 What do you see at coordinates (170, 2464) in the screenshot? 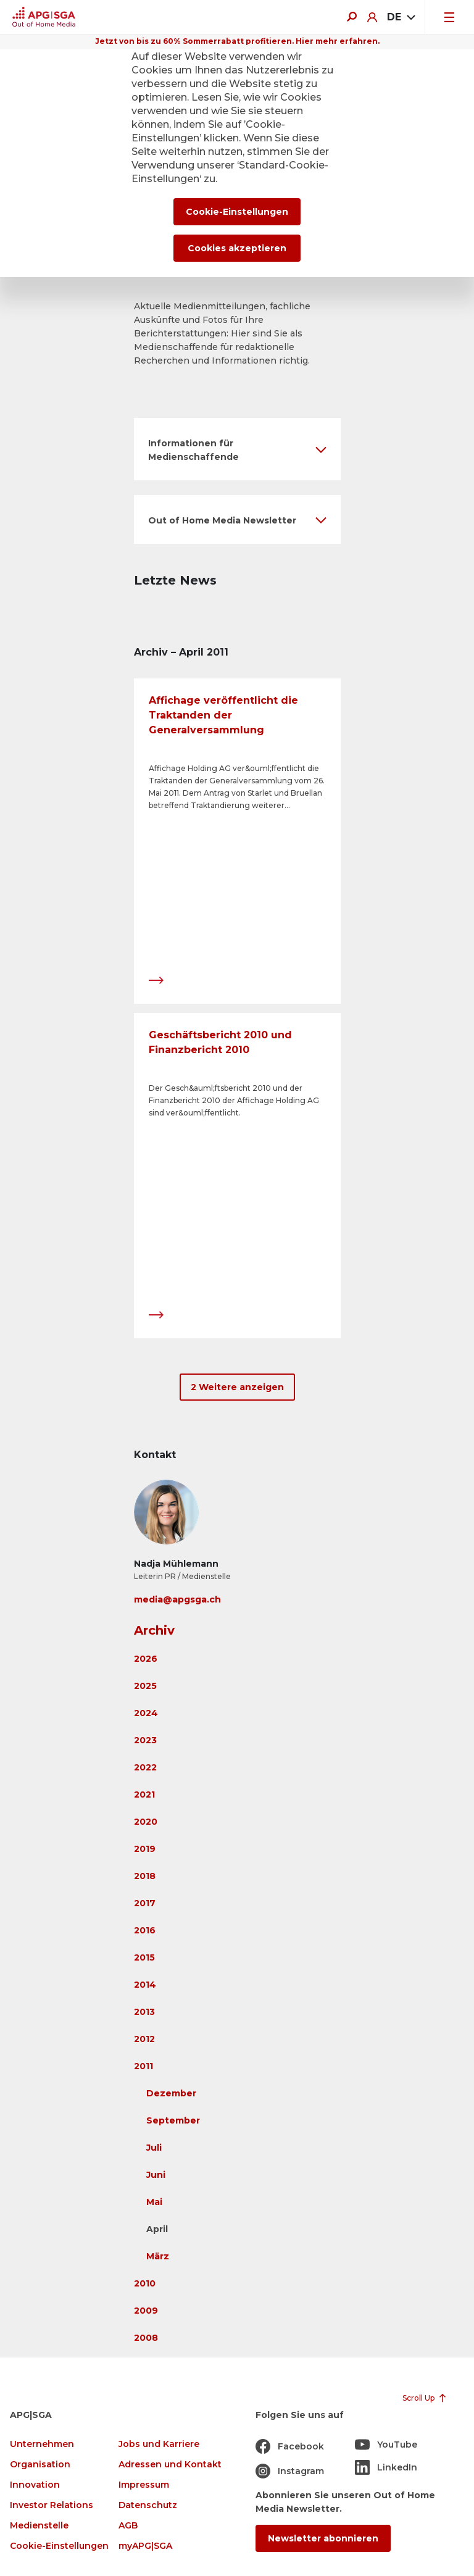
I see `Adressen und Kontakt` at bounding box center [170, 2464].